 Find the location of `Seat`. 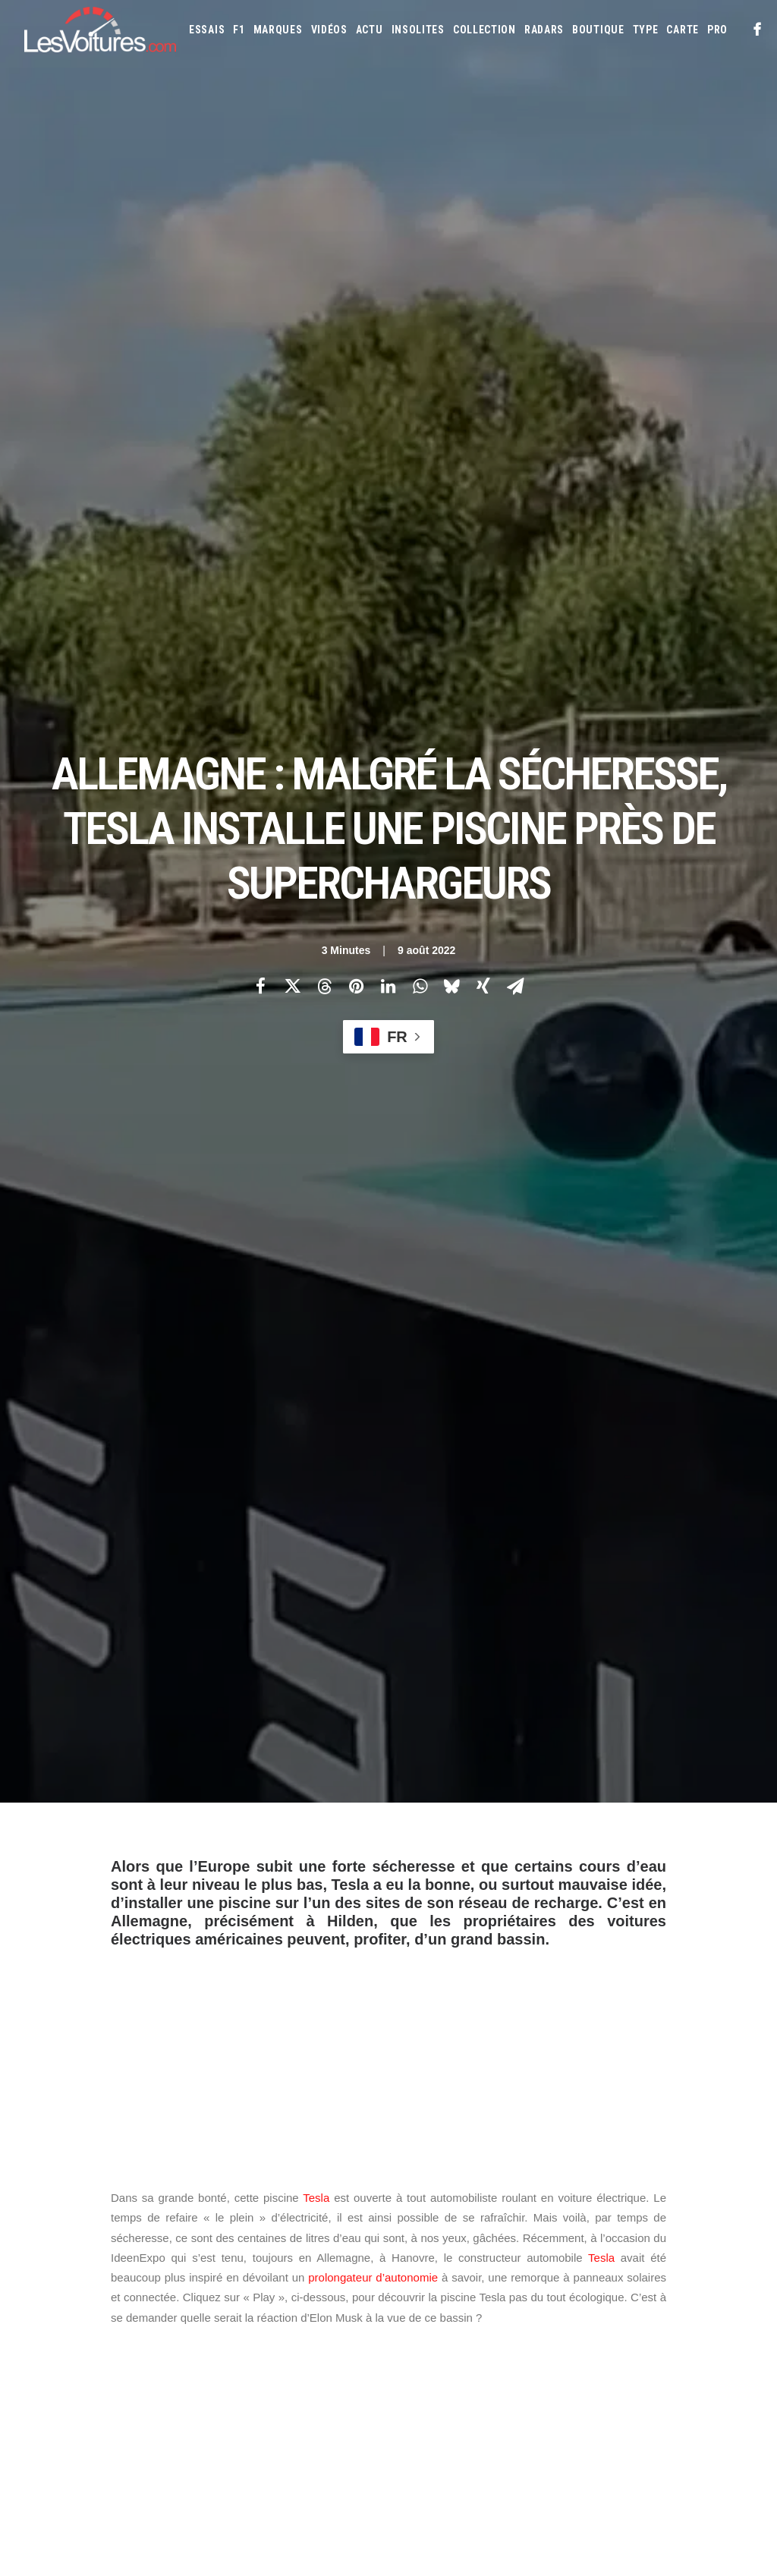

Seat is located at coordinates (658, 2389).